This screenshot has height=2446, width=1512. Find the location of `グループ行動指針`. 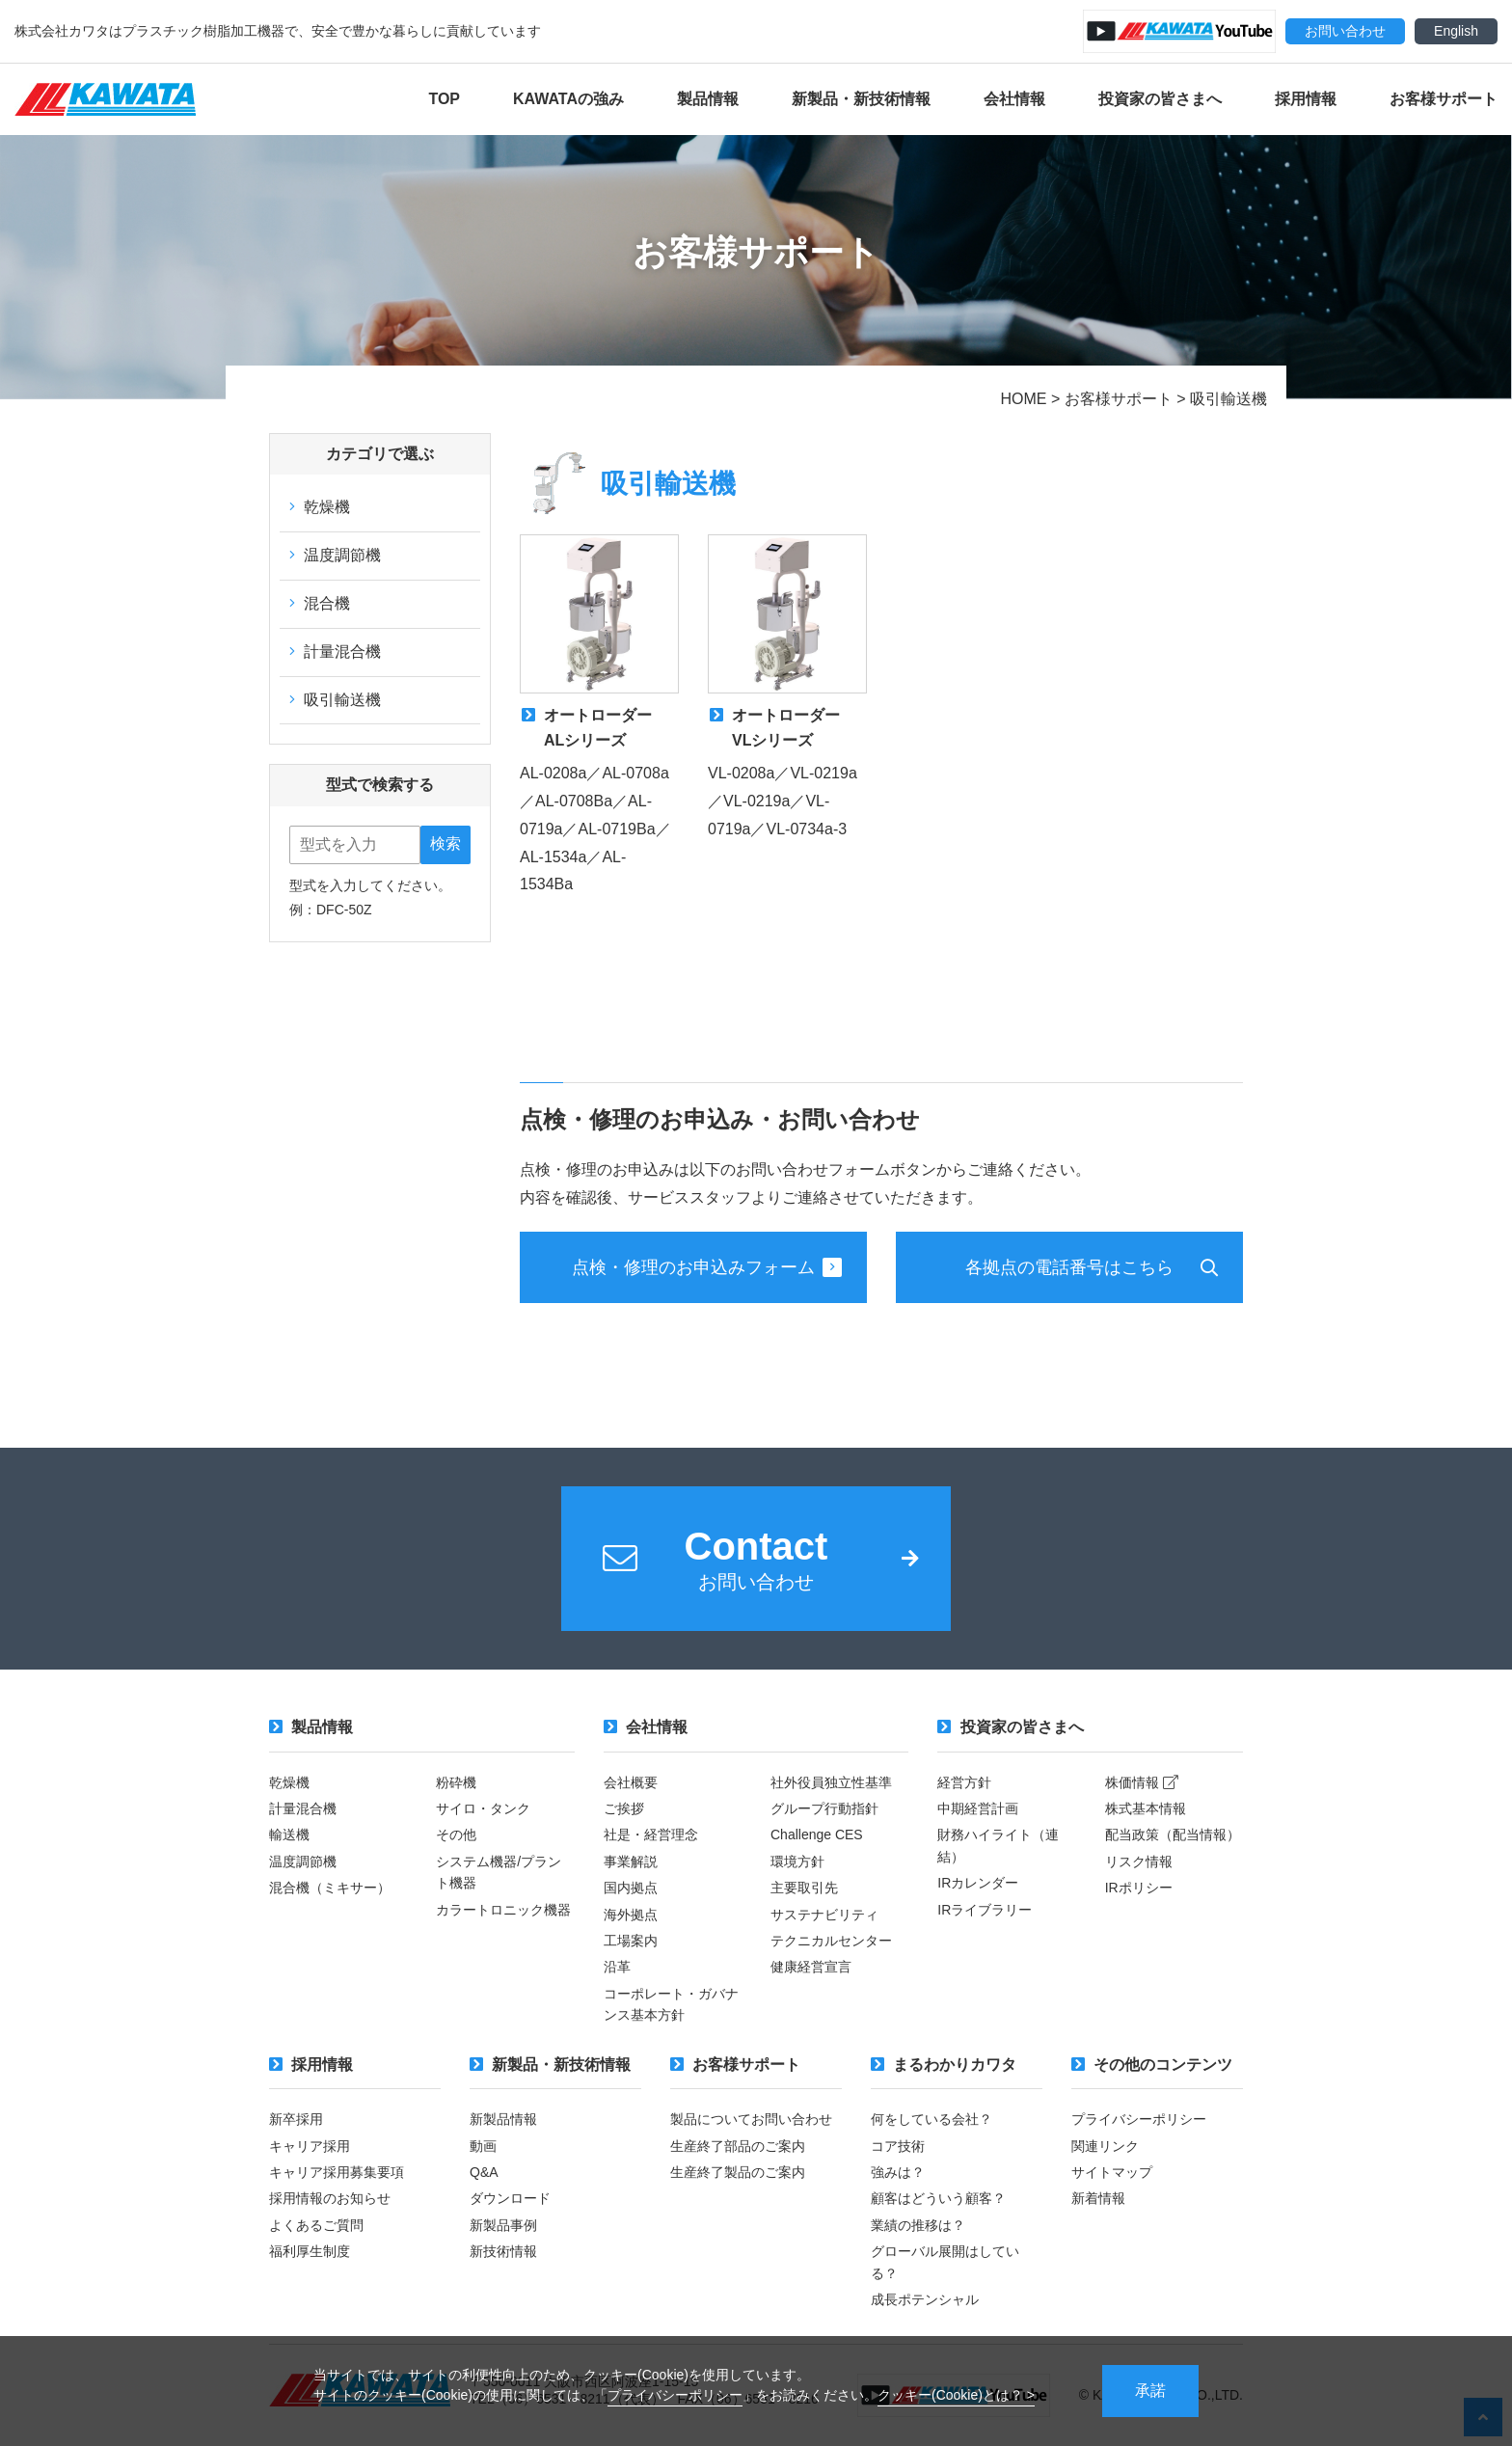

グループ行動指針 is located at coordinates (824, 1808).